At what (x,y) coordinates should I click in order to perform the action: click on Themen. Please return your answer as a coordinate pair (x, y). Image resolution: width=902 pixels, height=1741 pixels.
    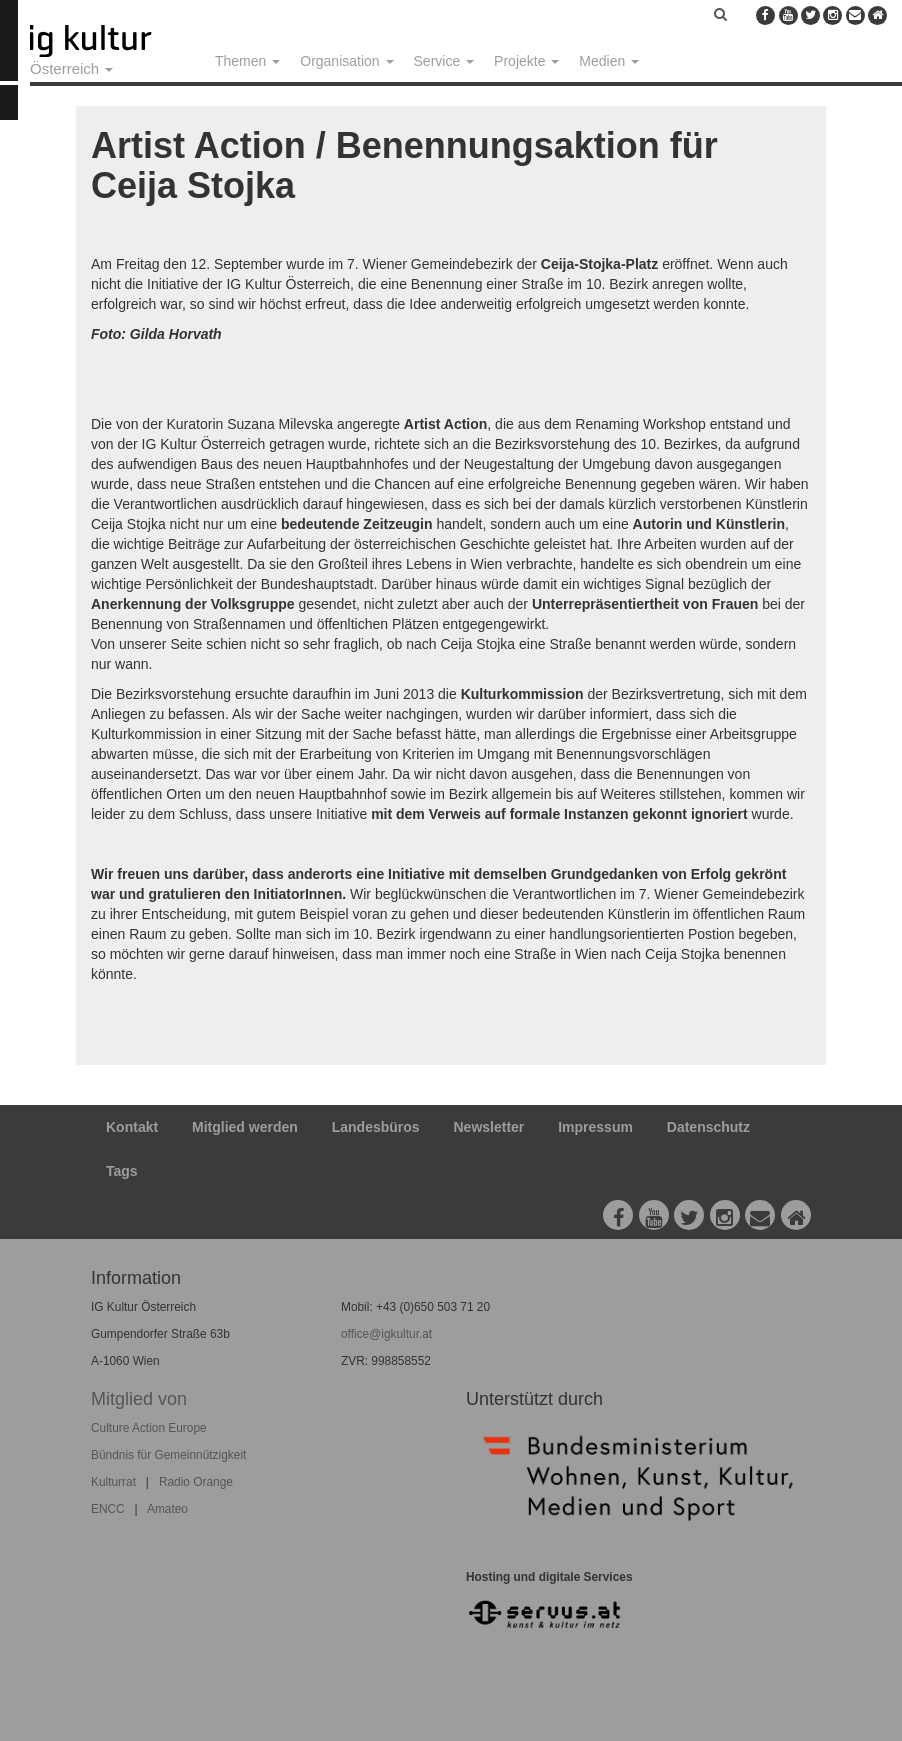
    Looking at the image, I should click on (247, 61).